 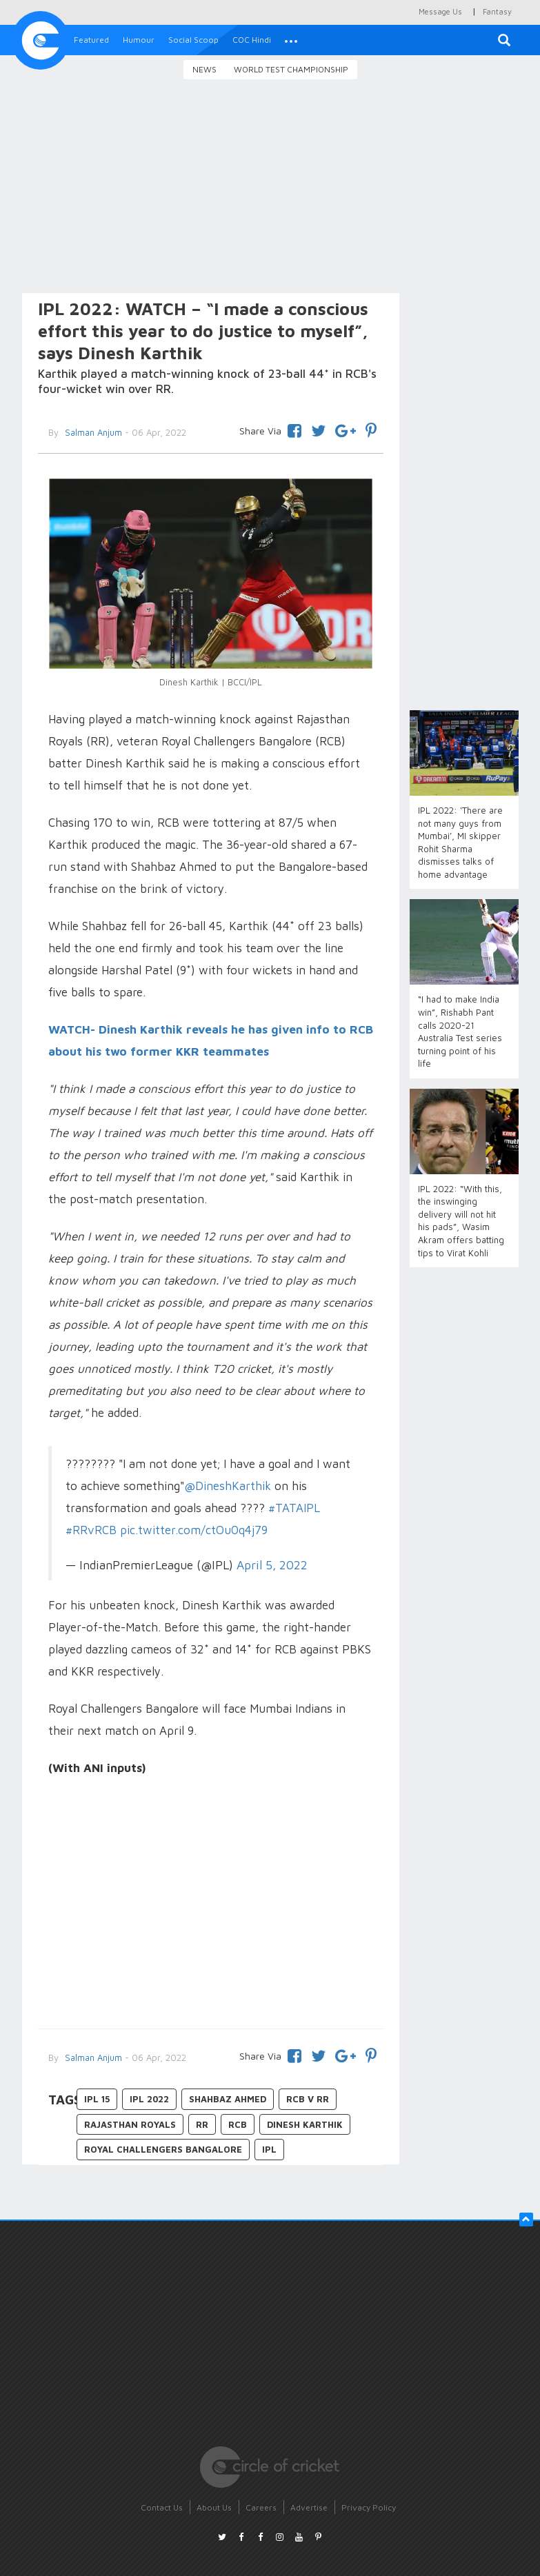 I want to click on IPL, so click(x=269, y=2149).